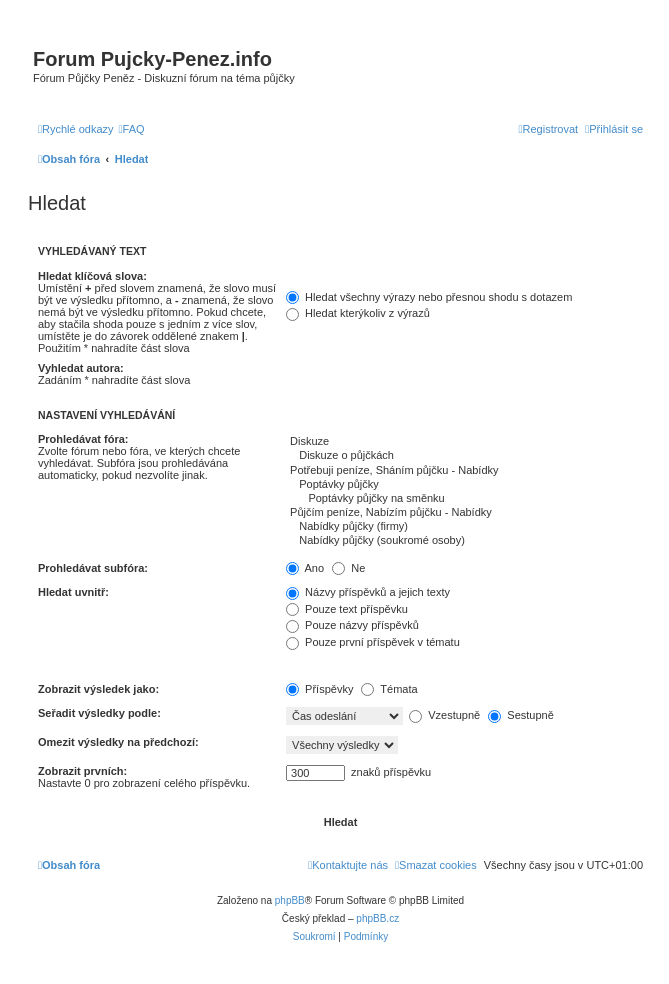 The image size is (669, 984). I want to click on Názvy příspěvků a jejich texty, so click(368, 592).